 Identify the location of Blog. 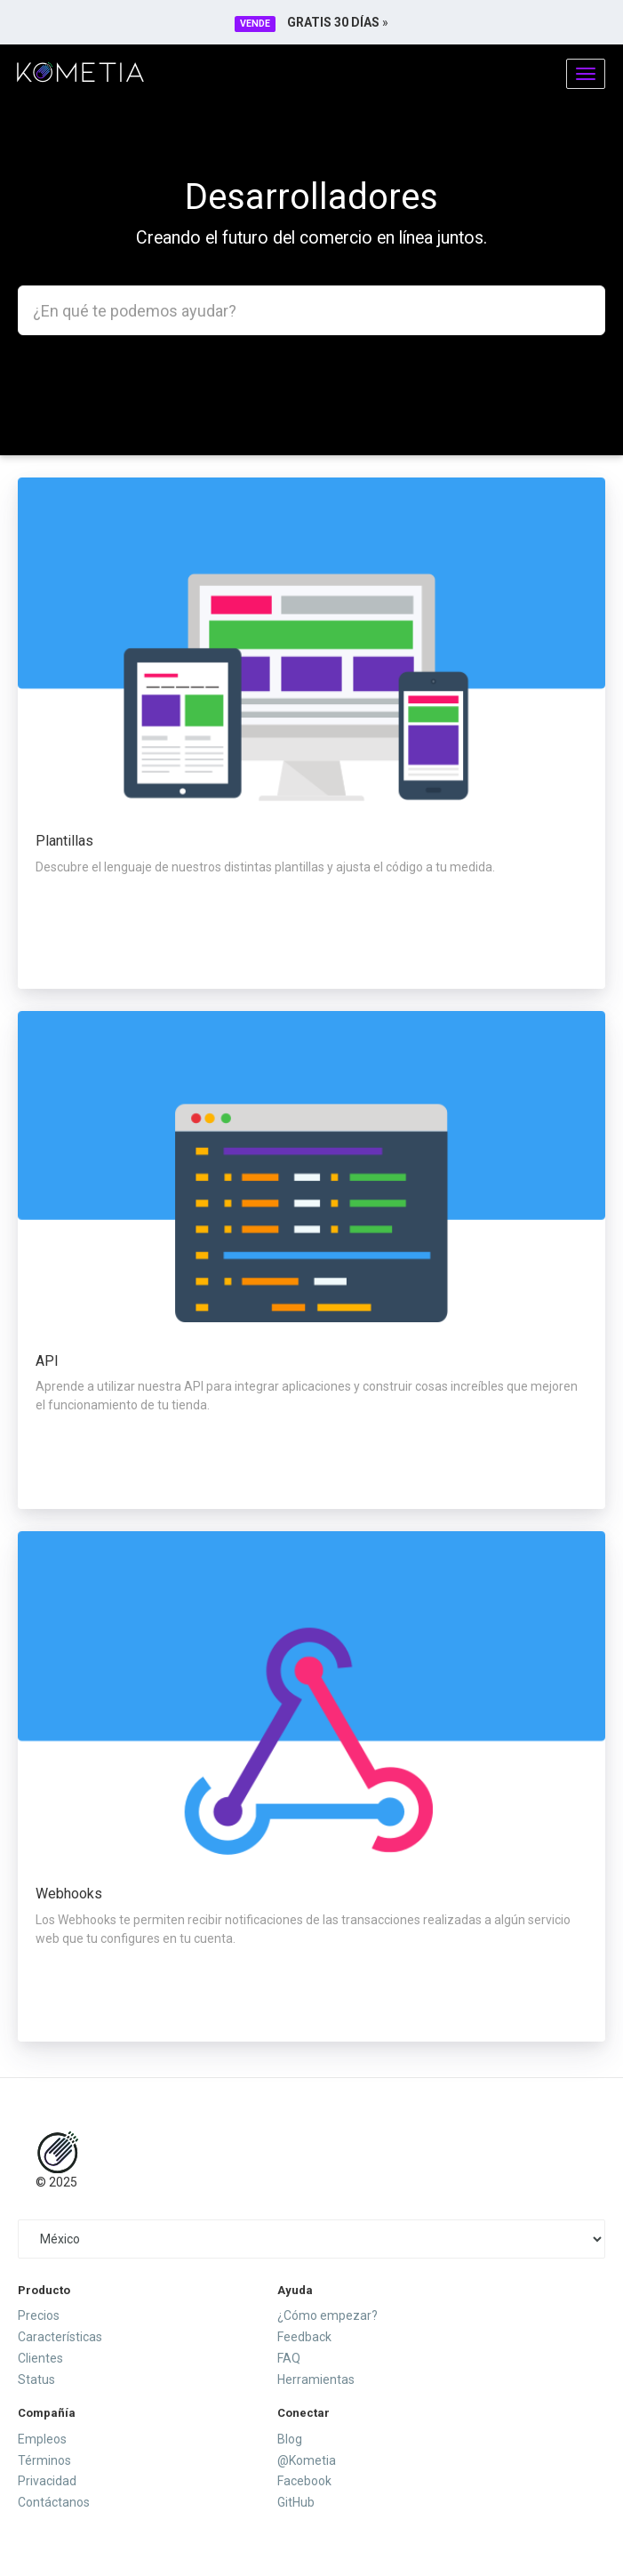
(289, 2439).